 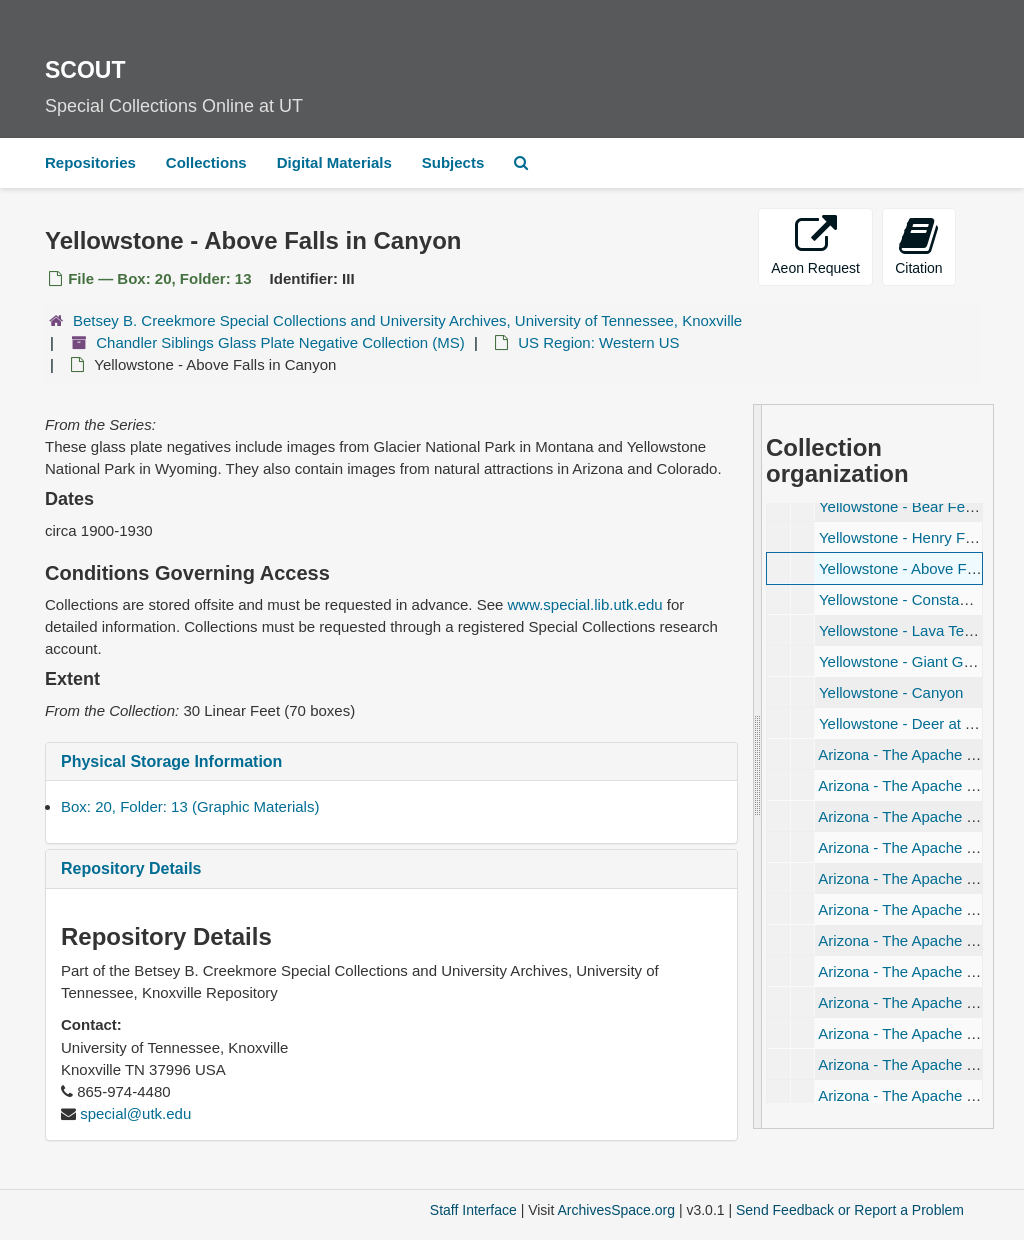 I want to click on Arizona - The Apache Trail, so click(x=906, y=754).